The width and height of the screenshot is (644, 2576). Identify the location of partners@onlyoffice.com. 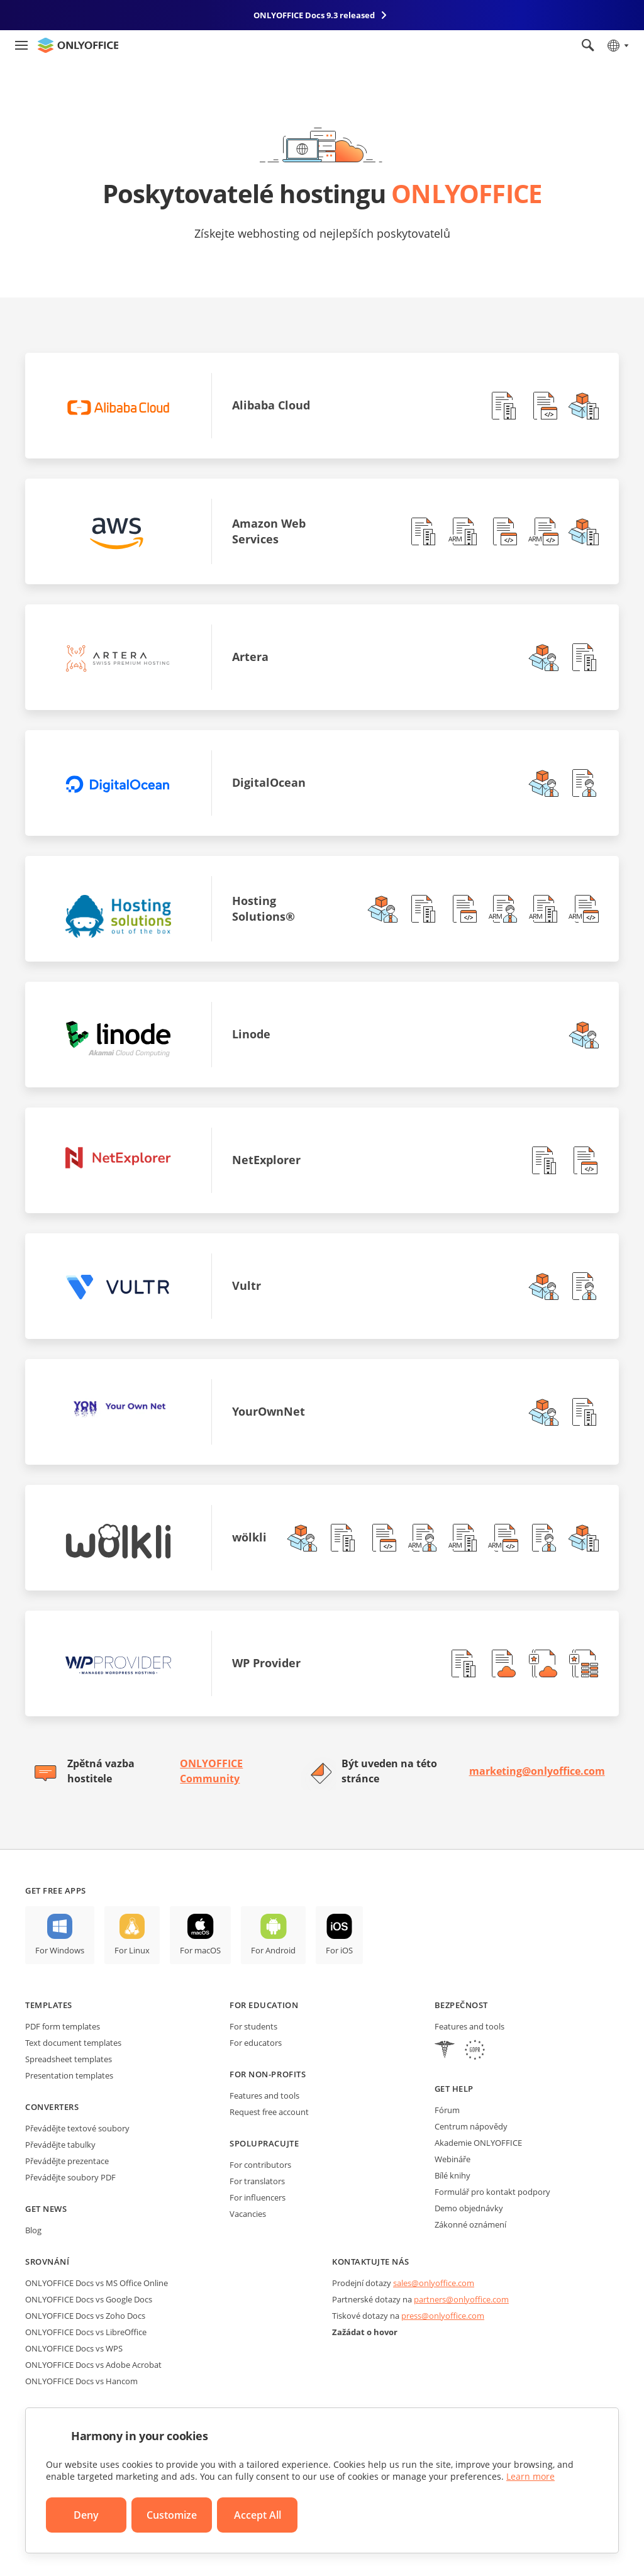
(461, 2299).